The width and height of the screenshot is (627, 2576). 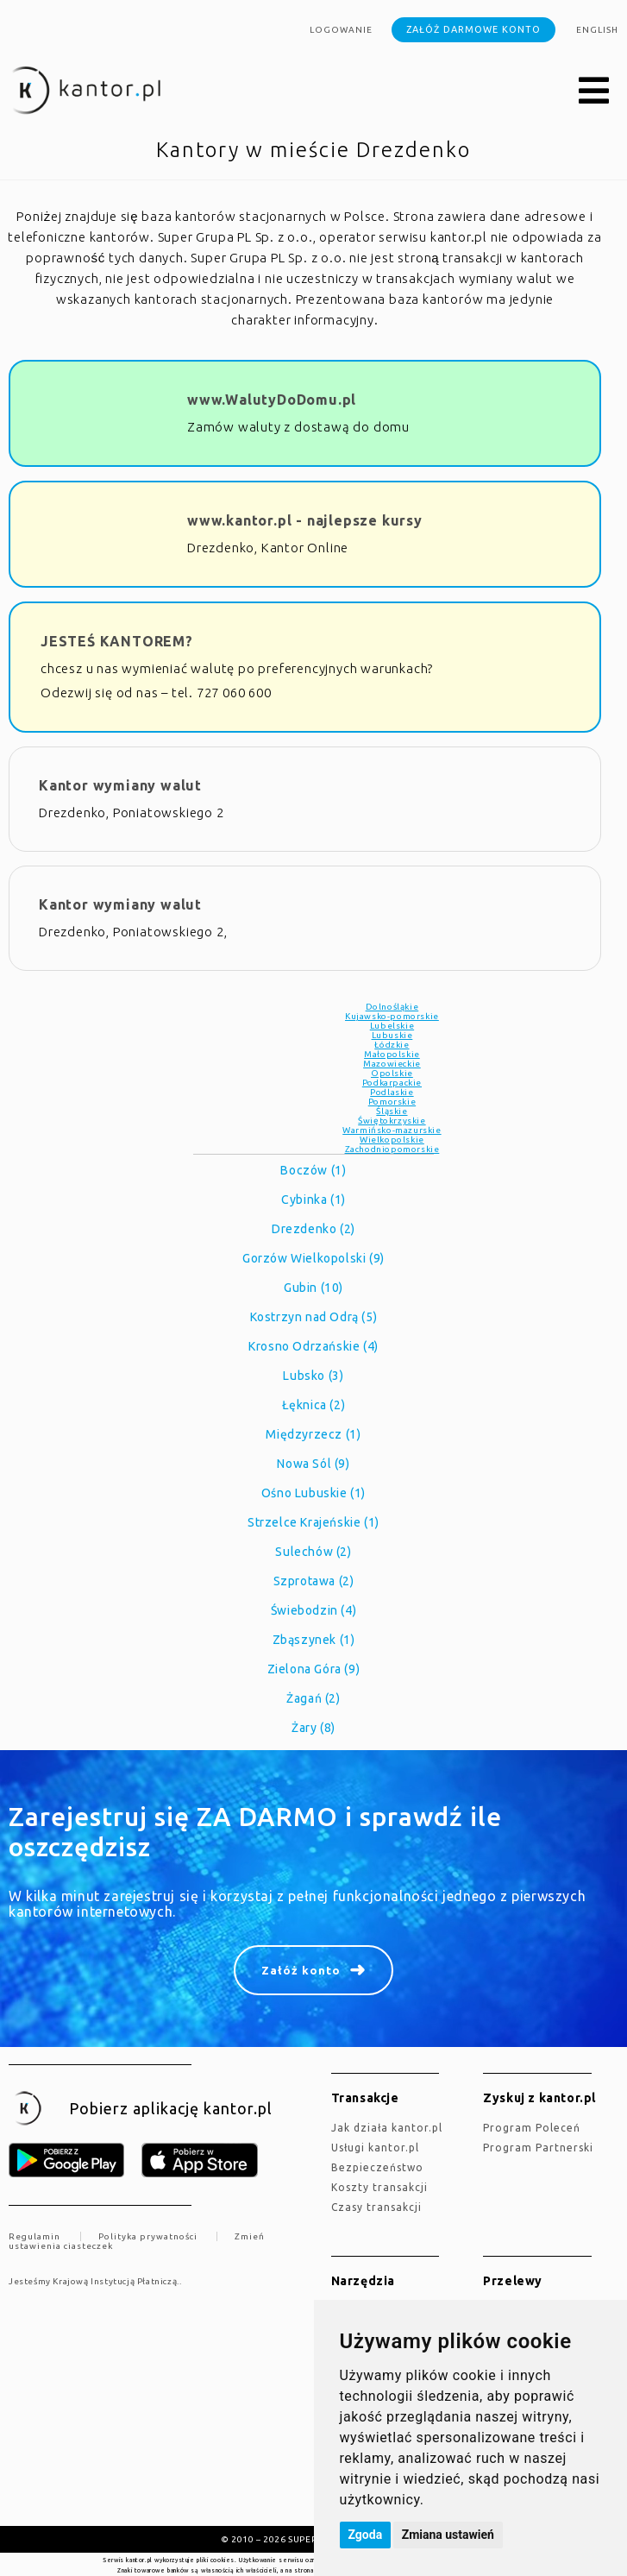 I want to click on [button], so click(x=594, y=91).